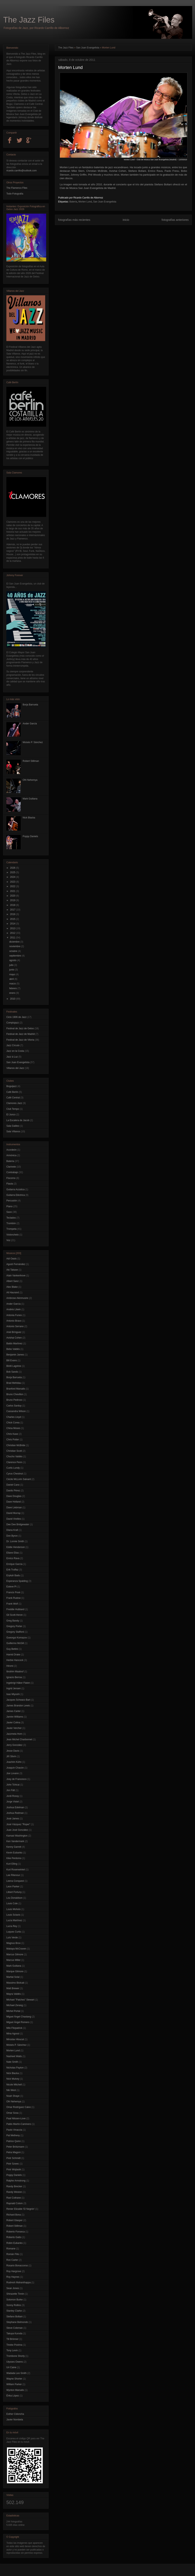 Image resolution: width=195 pixels, height=2576 pixels. Describe the element at coordinates (15, 2231) in the screenshot. I see `Roberto Fonseca` at that location.